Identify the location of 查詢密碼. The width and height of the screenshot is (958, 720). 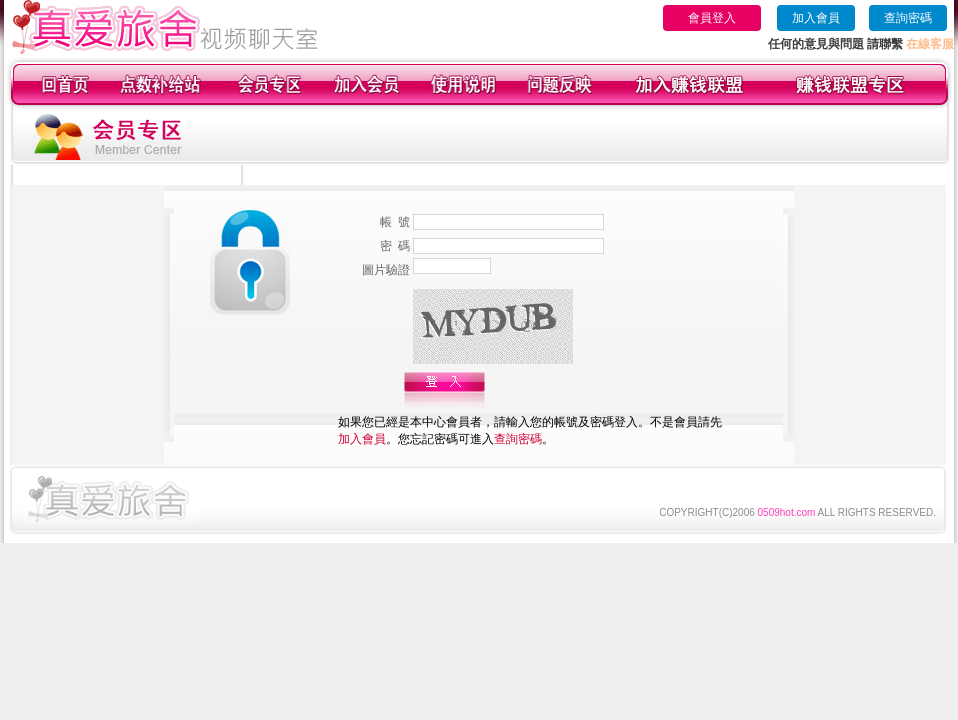
(908, 18).